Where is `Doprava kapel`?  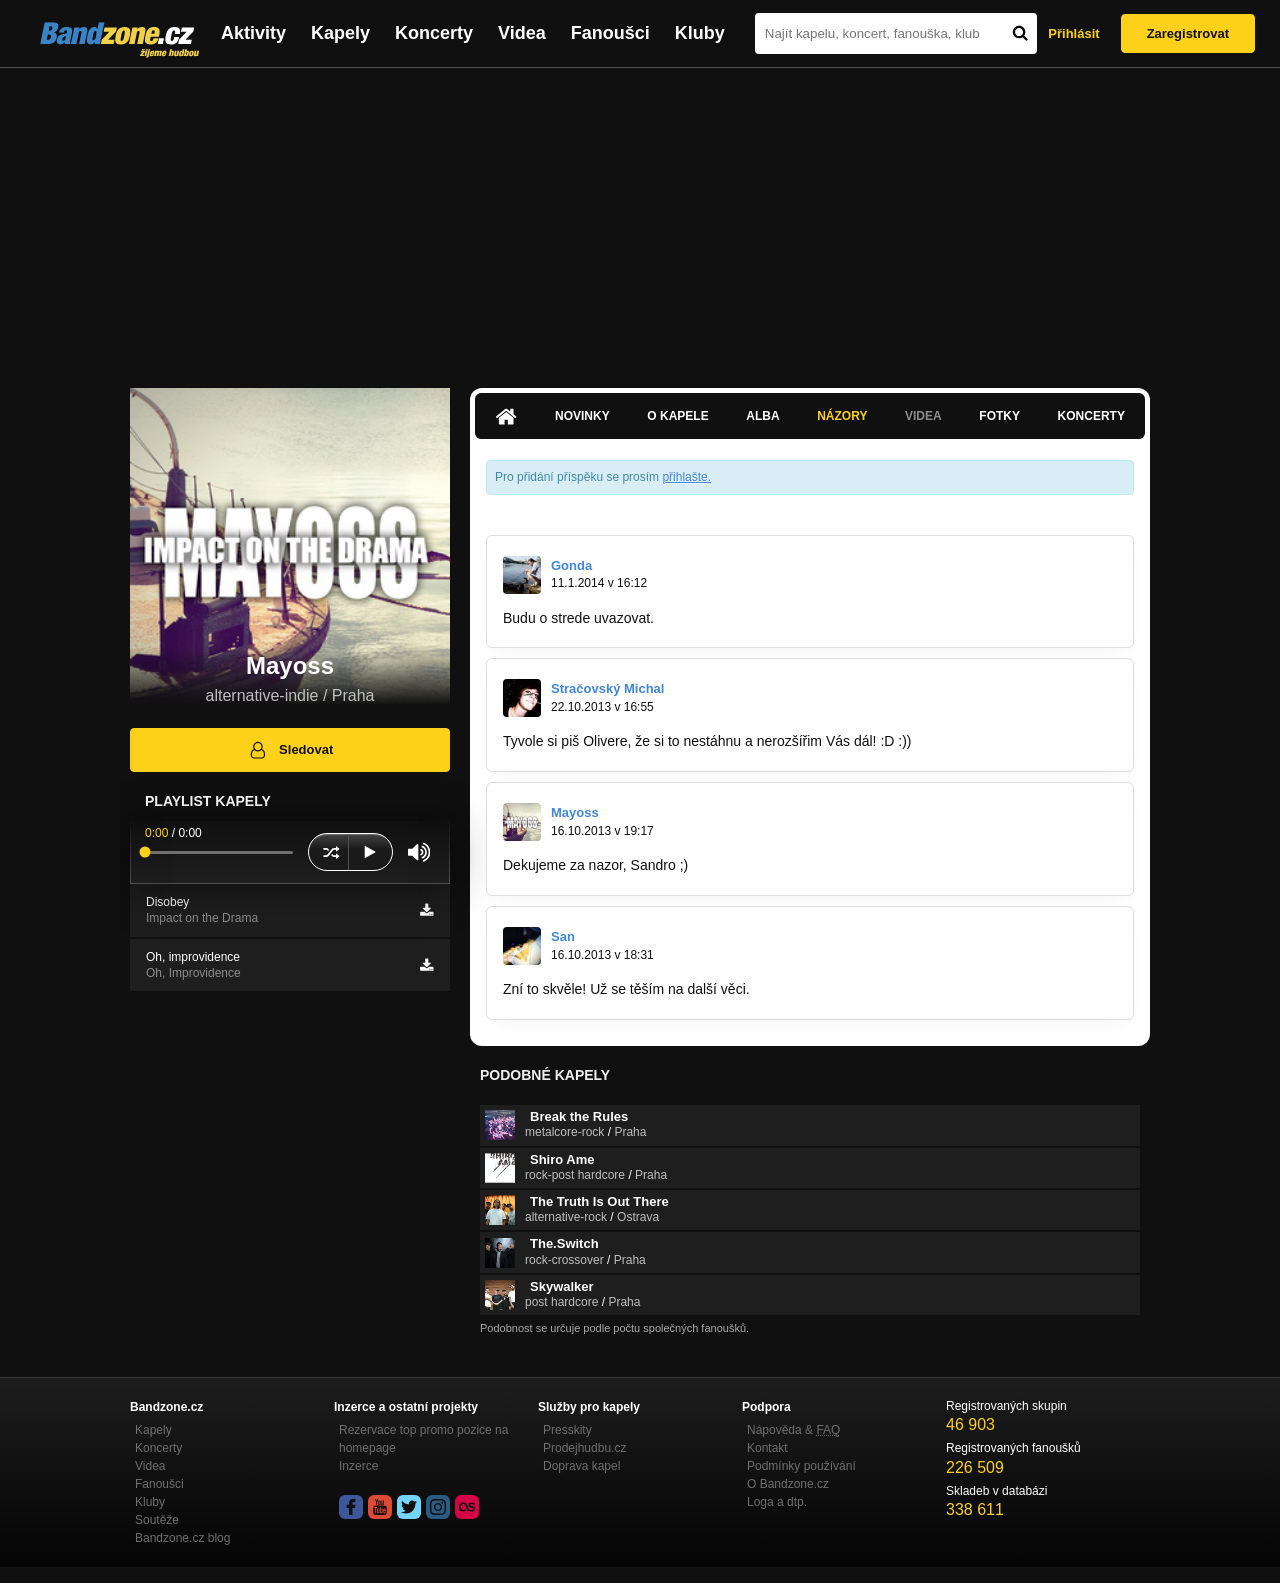
Doprava kapel is located at coordinates (581, 1466).